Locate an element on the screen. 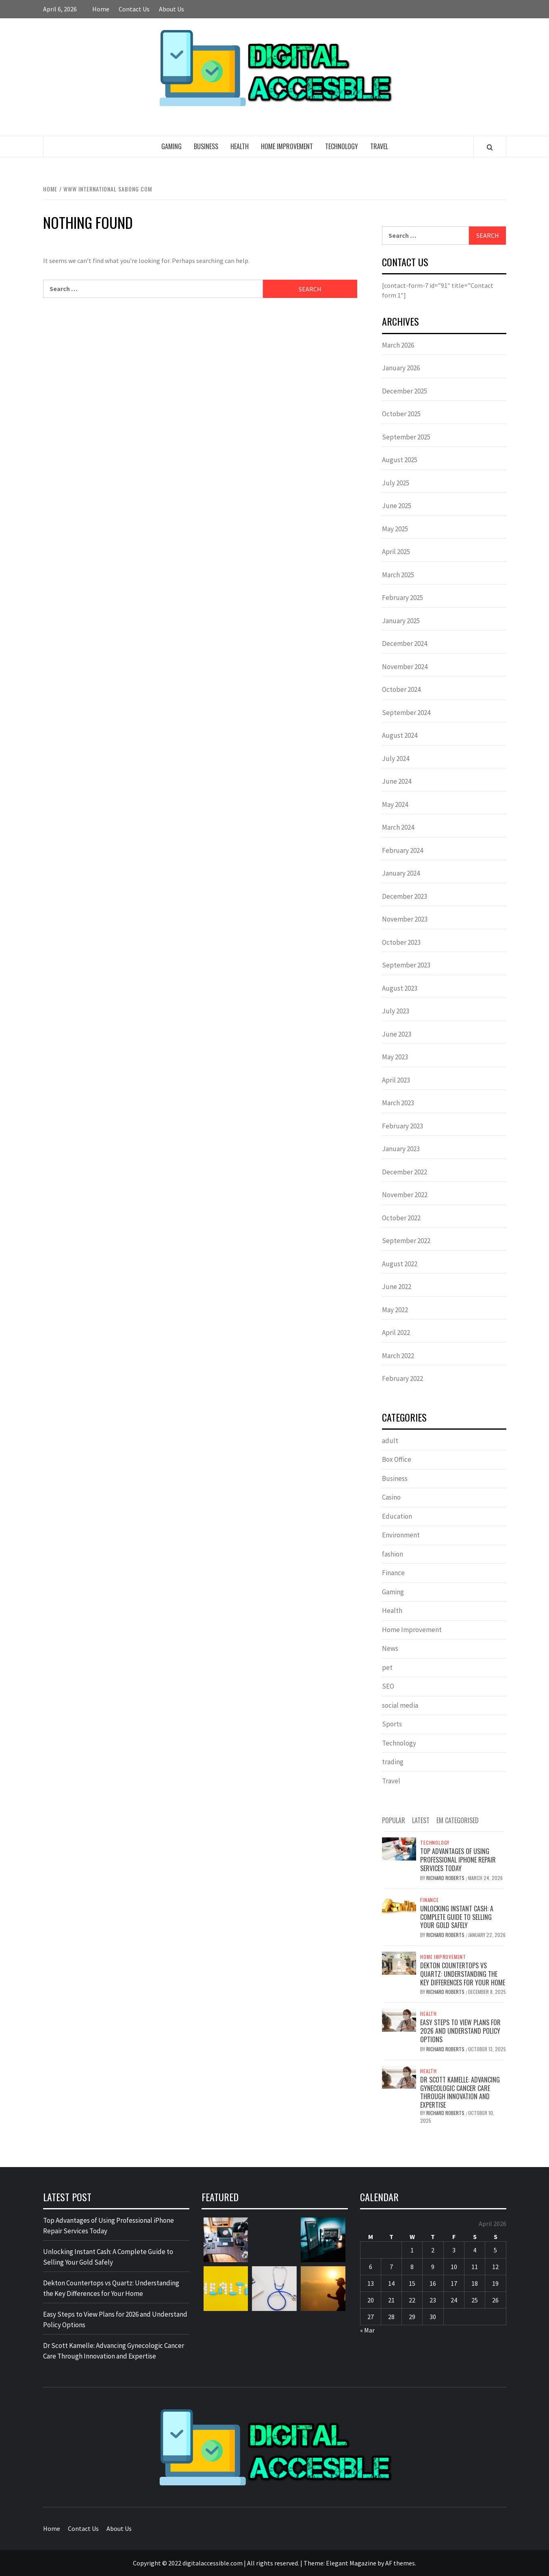 This screenshot has height=2576, width=549. Top Advantages of Using Professional iPhone Repair Services Today is located at coordinates (458, 1859).